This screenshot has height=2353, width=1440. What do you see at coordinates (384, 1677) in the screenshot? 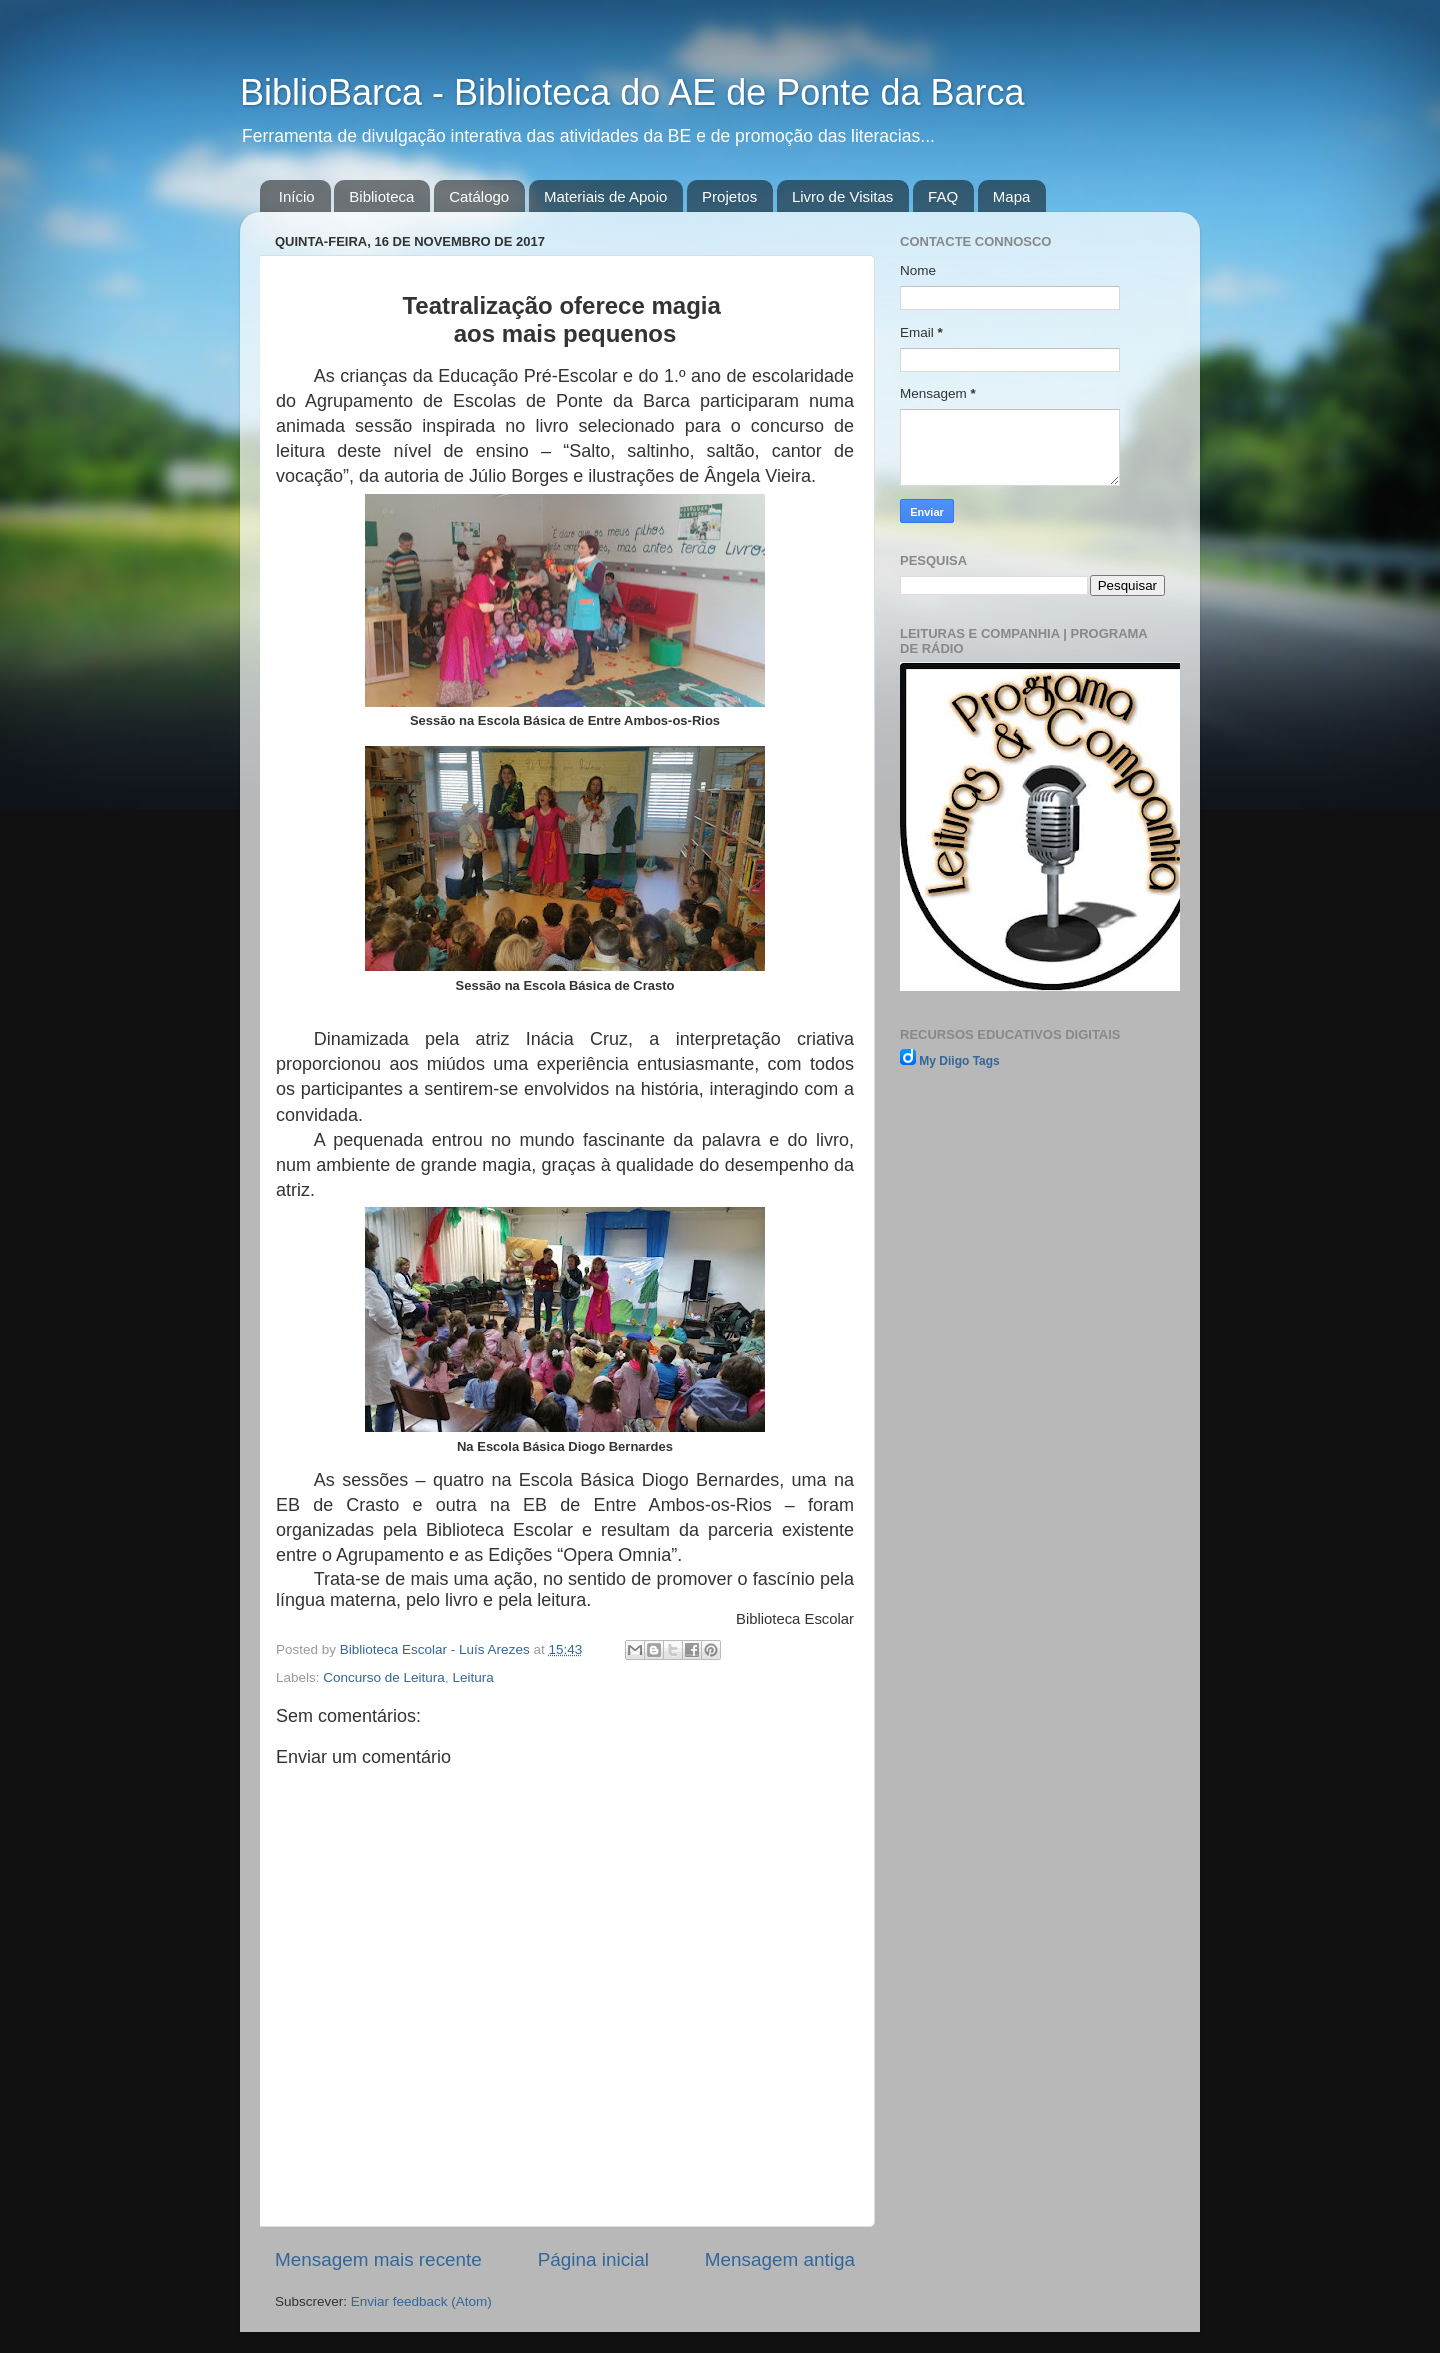
I see `Concurso de Leitura` at bounding box center [384, 1677].